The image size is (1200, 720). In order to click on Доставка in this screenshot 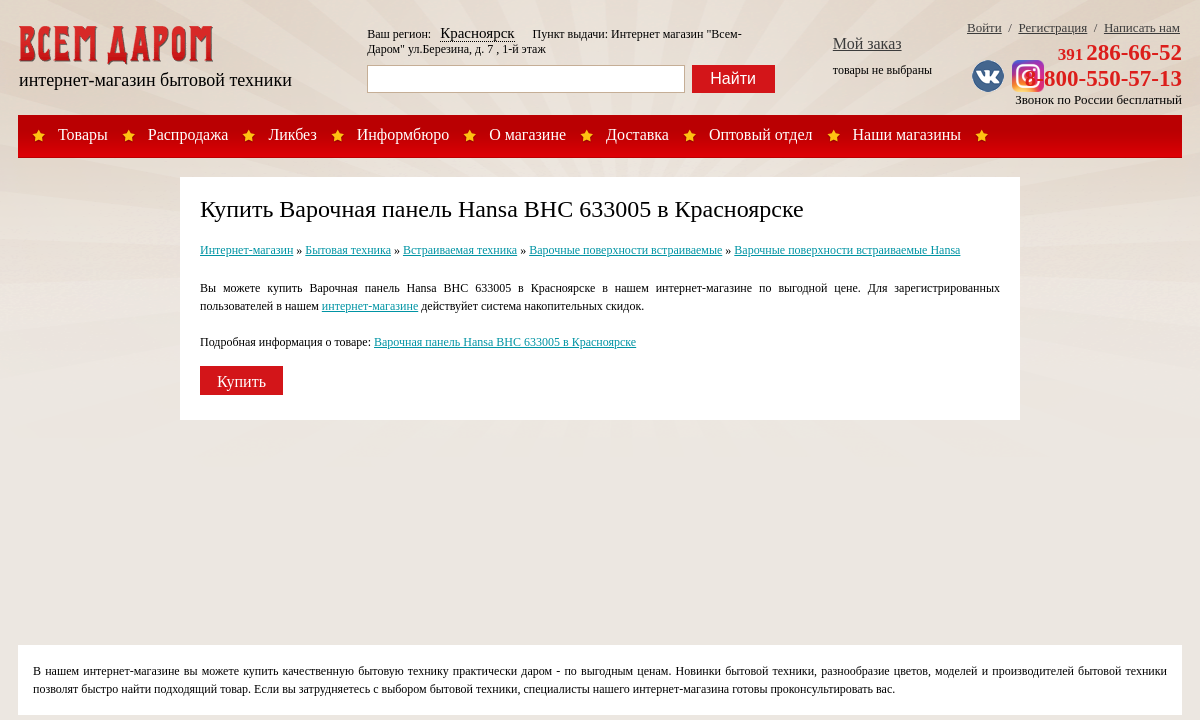, I will do `click(637, 134)`.